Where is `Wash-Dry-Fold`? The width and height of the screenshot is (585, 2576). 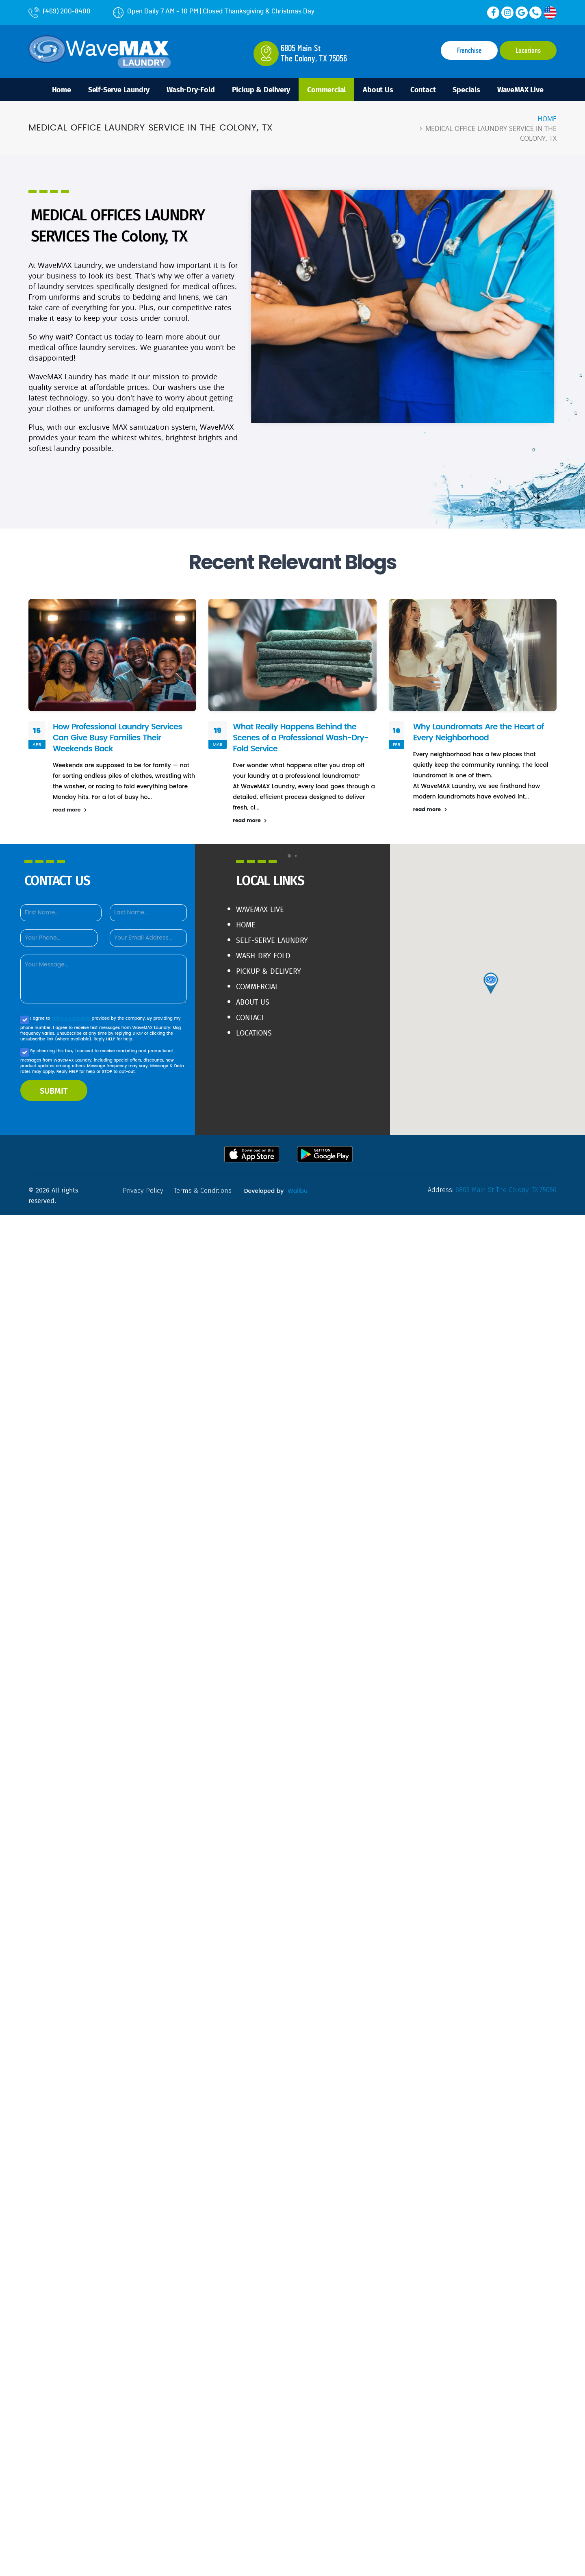 Wash-Dry-Fold is located at coordinates (190, 89).